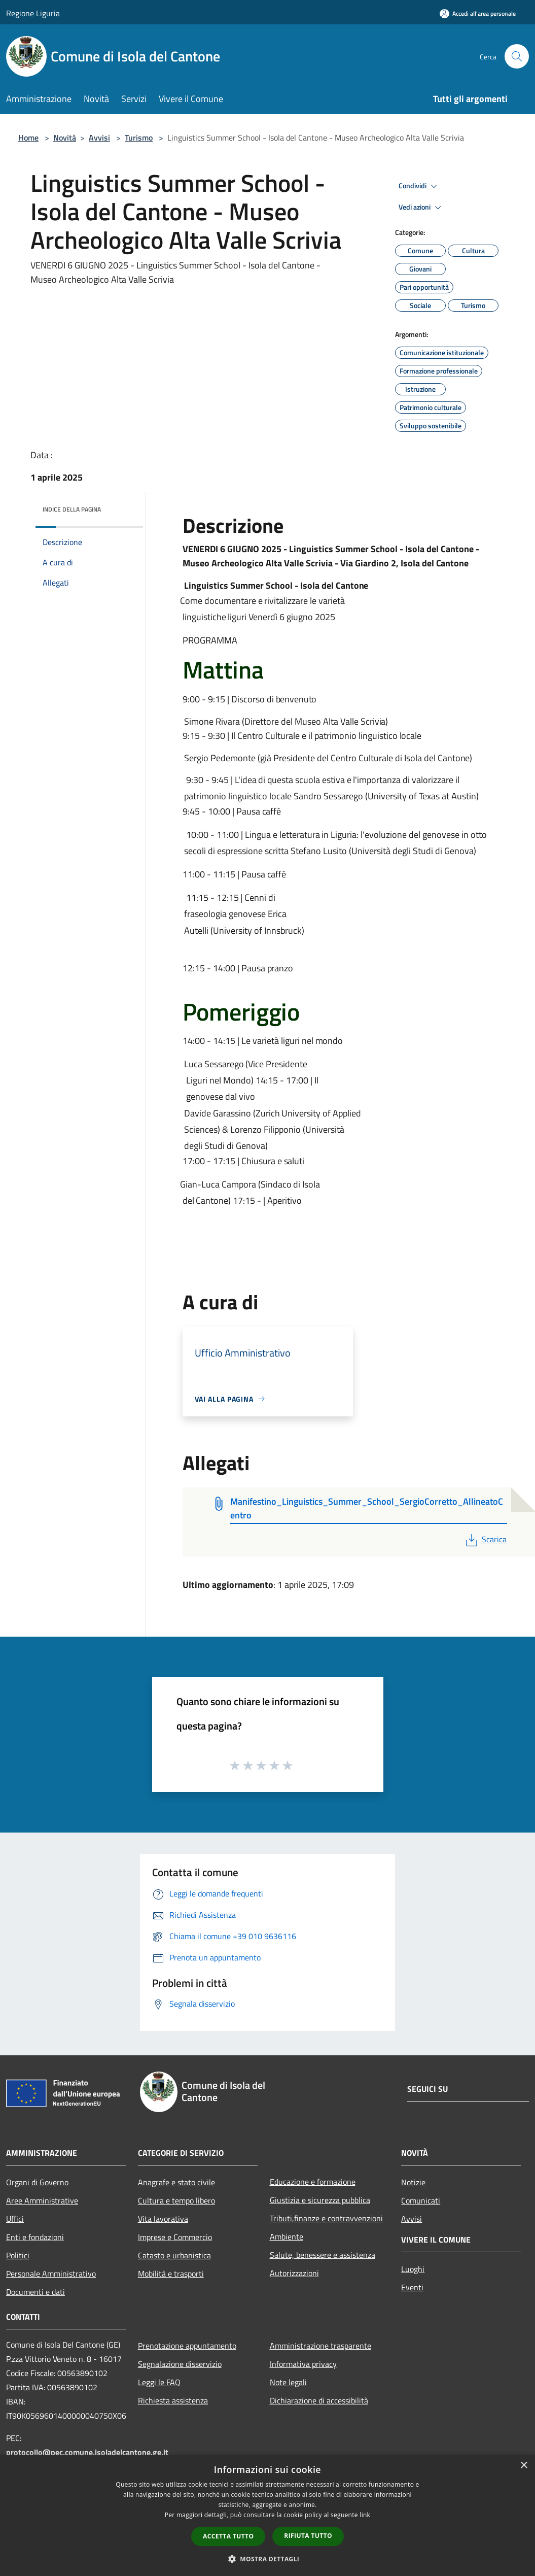 The width and height of the screenshot is (535, 2576). I want to click on Cultura e tempo libero, so click(176, 2200).